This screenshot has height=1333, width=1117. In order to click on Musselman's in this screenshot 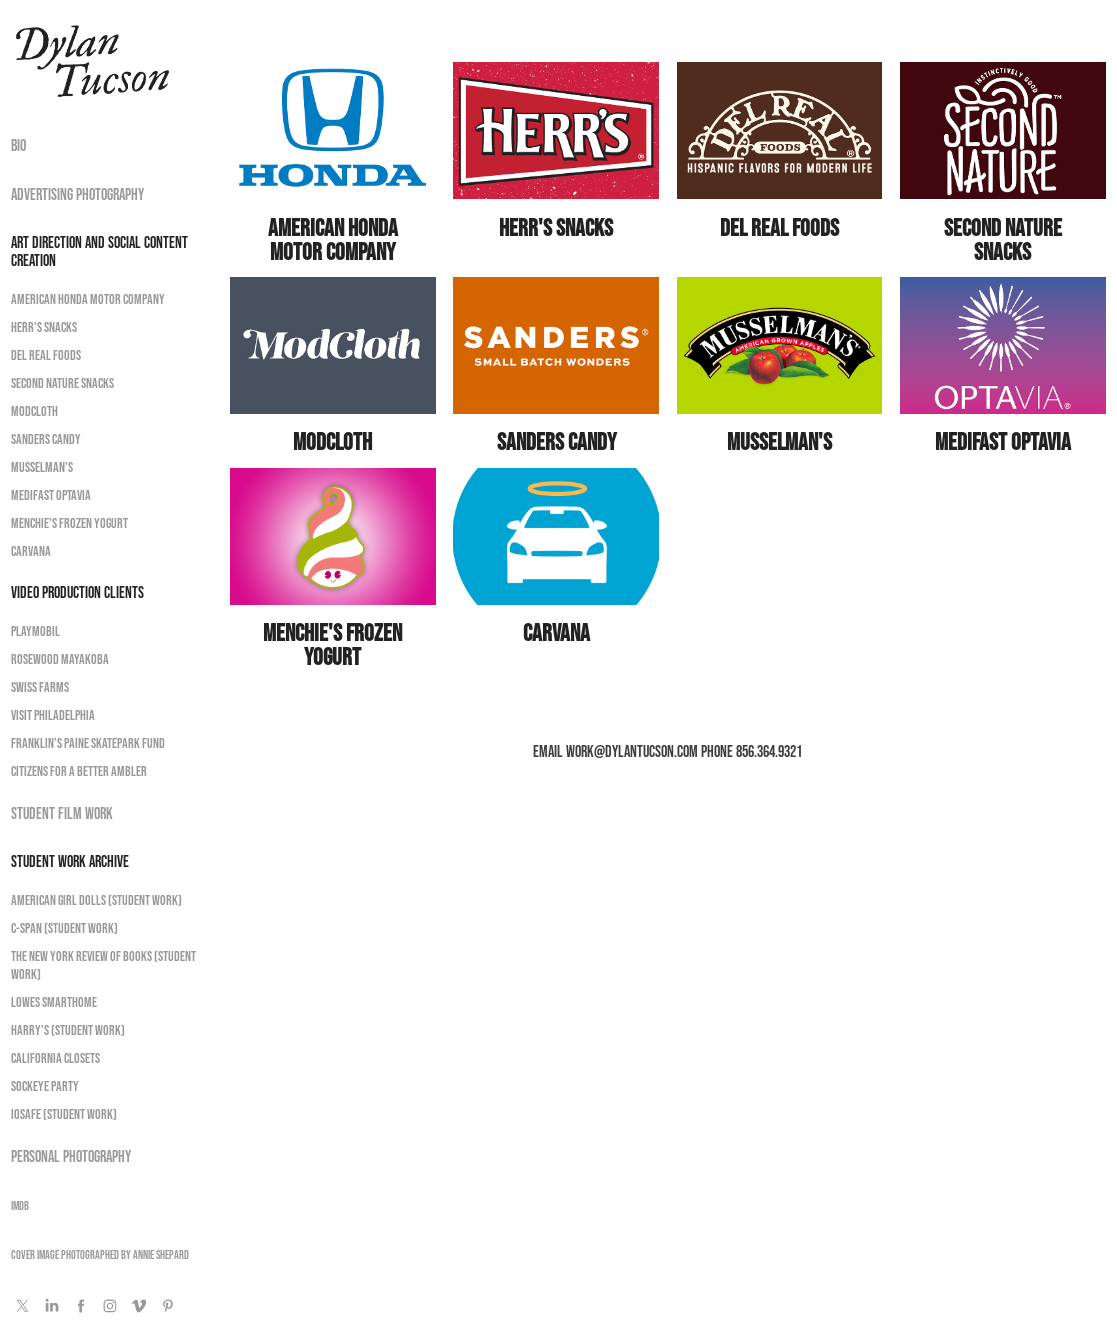, I will do `click(42, 467)`.